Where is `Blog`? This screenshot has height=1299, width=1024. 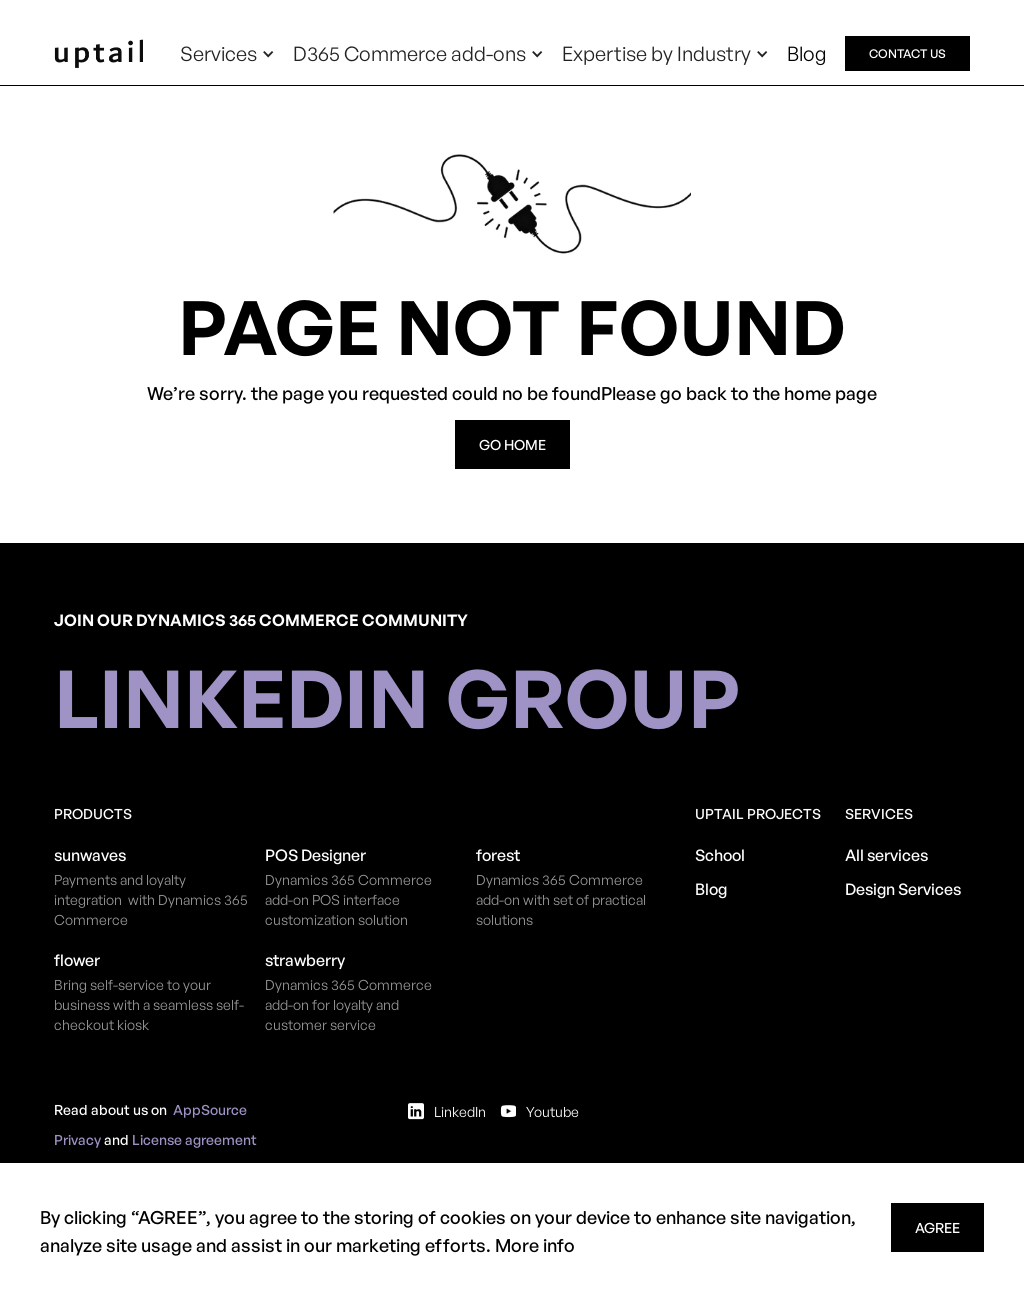
Blog is located at coordinates (807, 53).